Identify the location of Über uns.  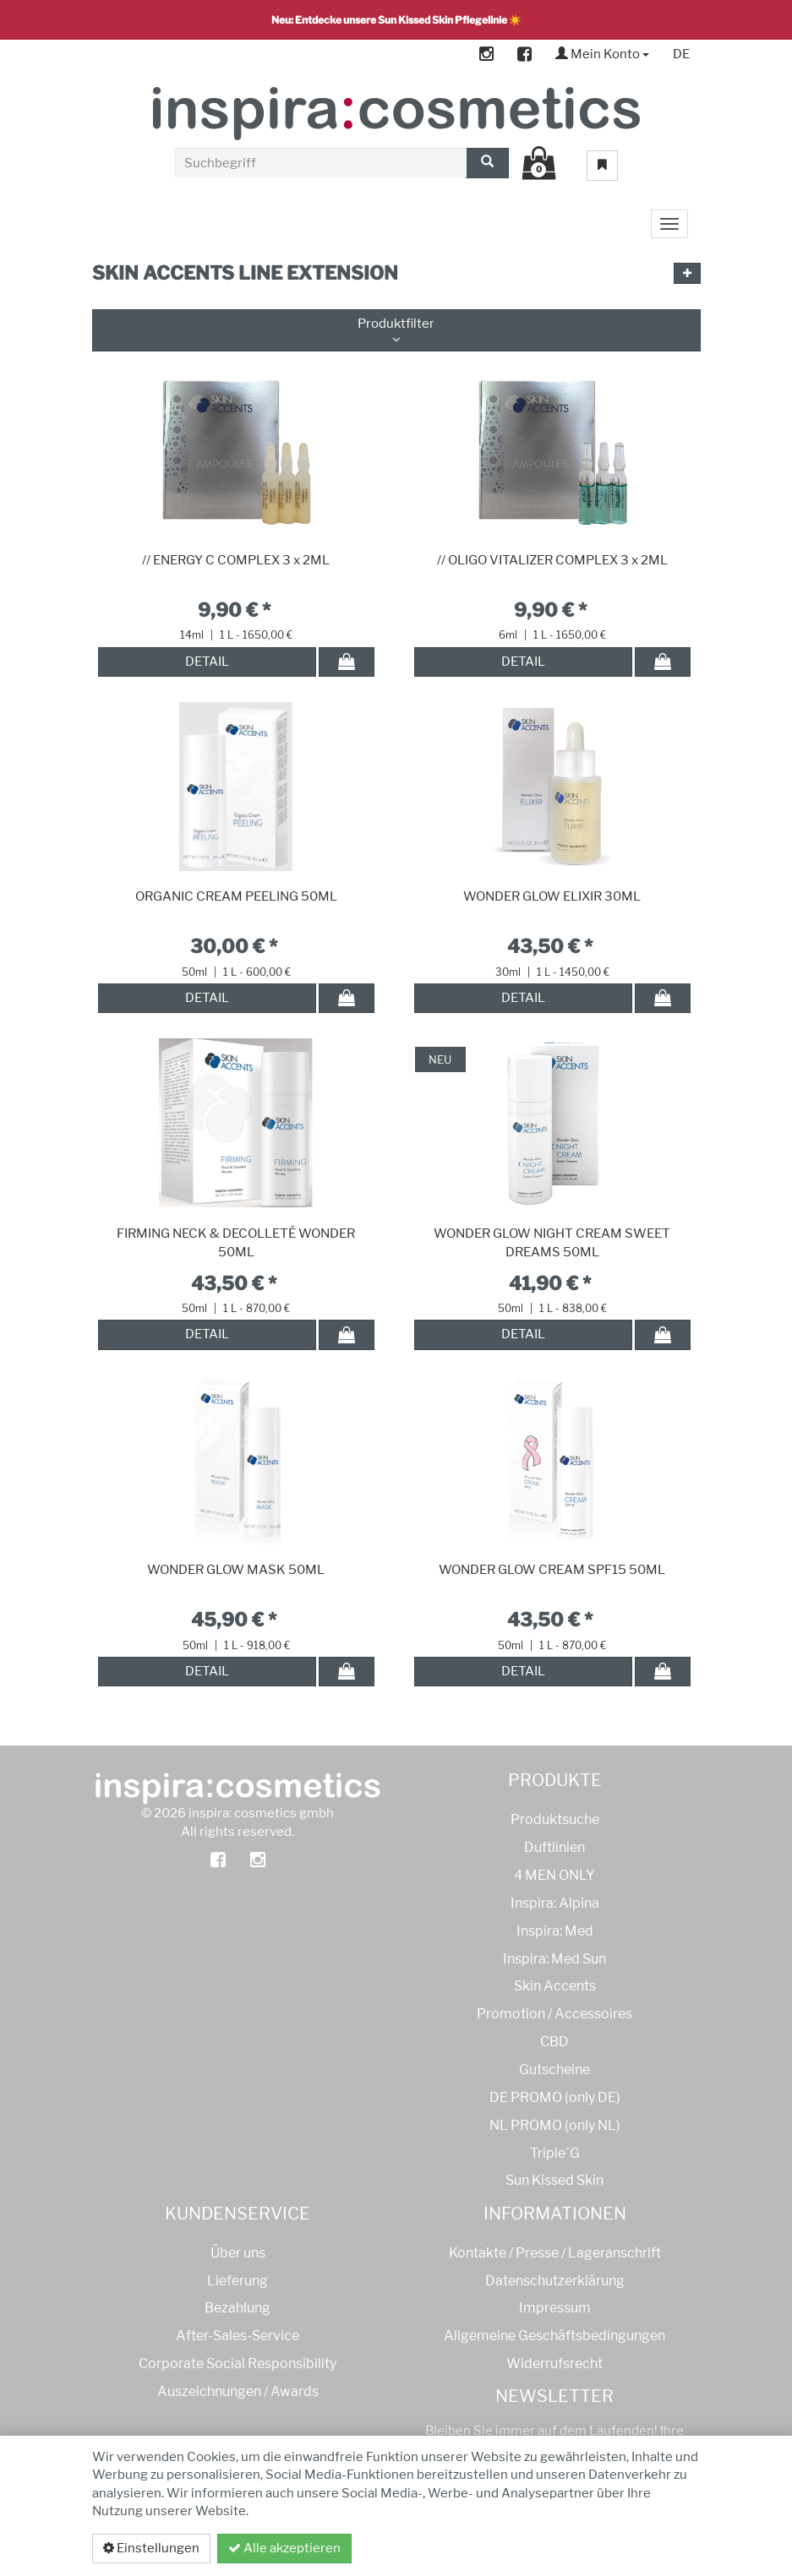
(237, 2253).